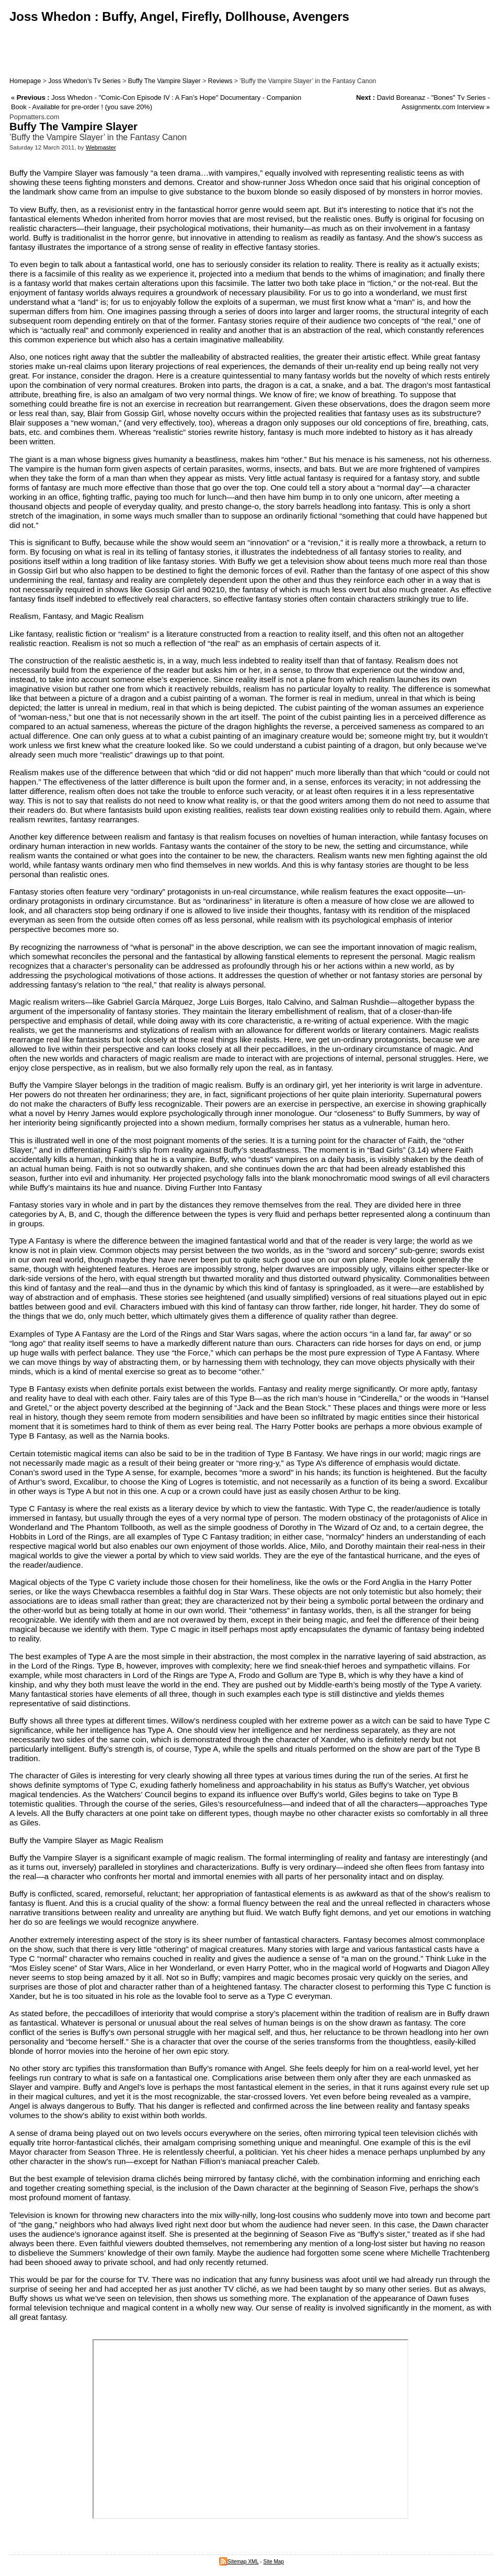  What do you see at coordinates (239, 2561) in the screenshot?
I see `Sitemap XML` at bounding box center [239, 2561].